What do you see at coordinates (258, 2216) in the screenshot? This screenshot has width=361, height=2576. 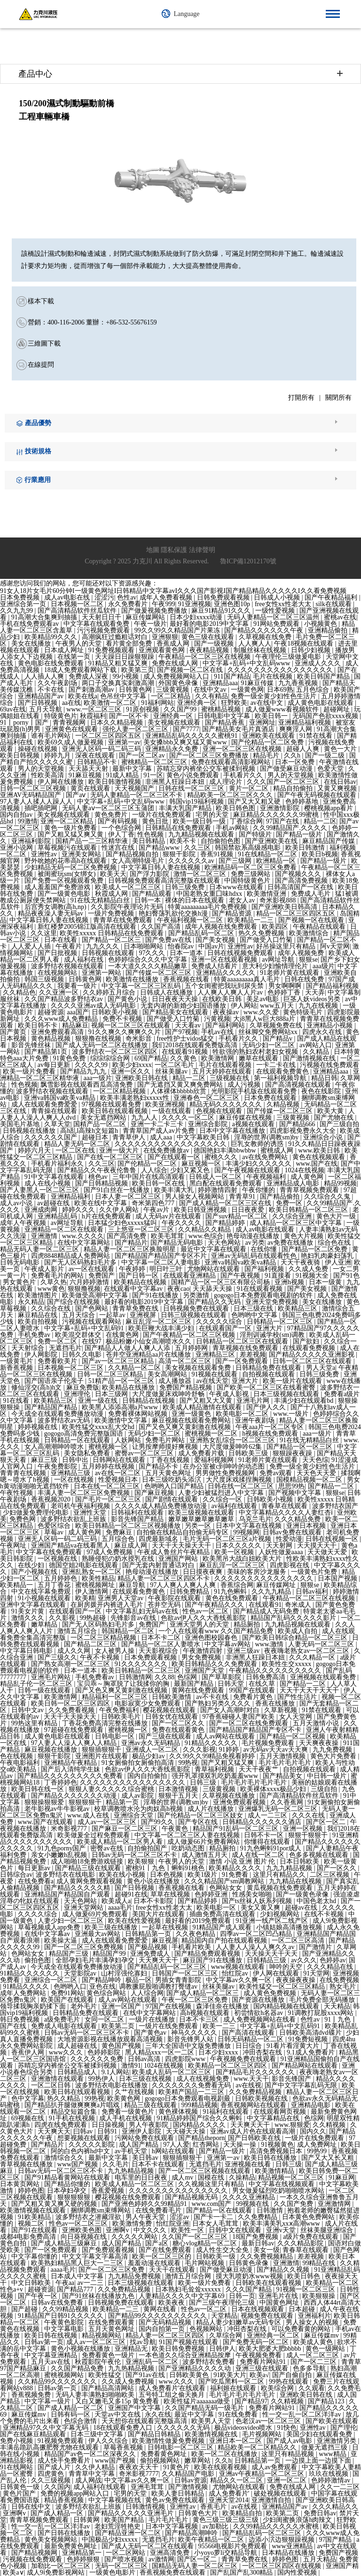 I see `久久免费精品` at bounding box center [258, 2216].